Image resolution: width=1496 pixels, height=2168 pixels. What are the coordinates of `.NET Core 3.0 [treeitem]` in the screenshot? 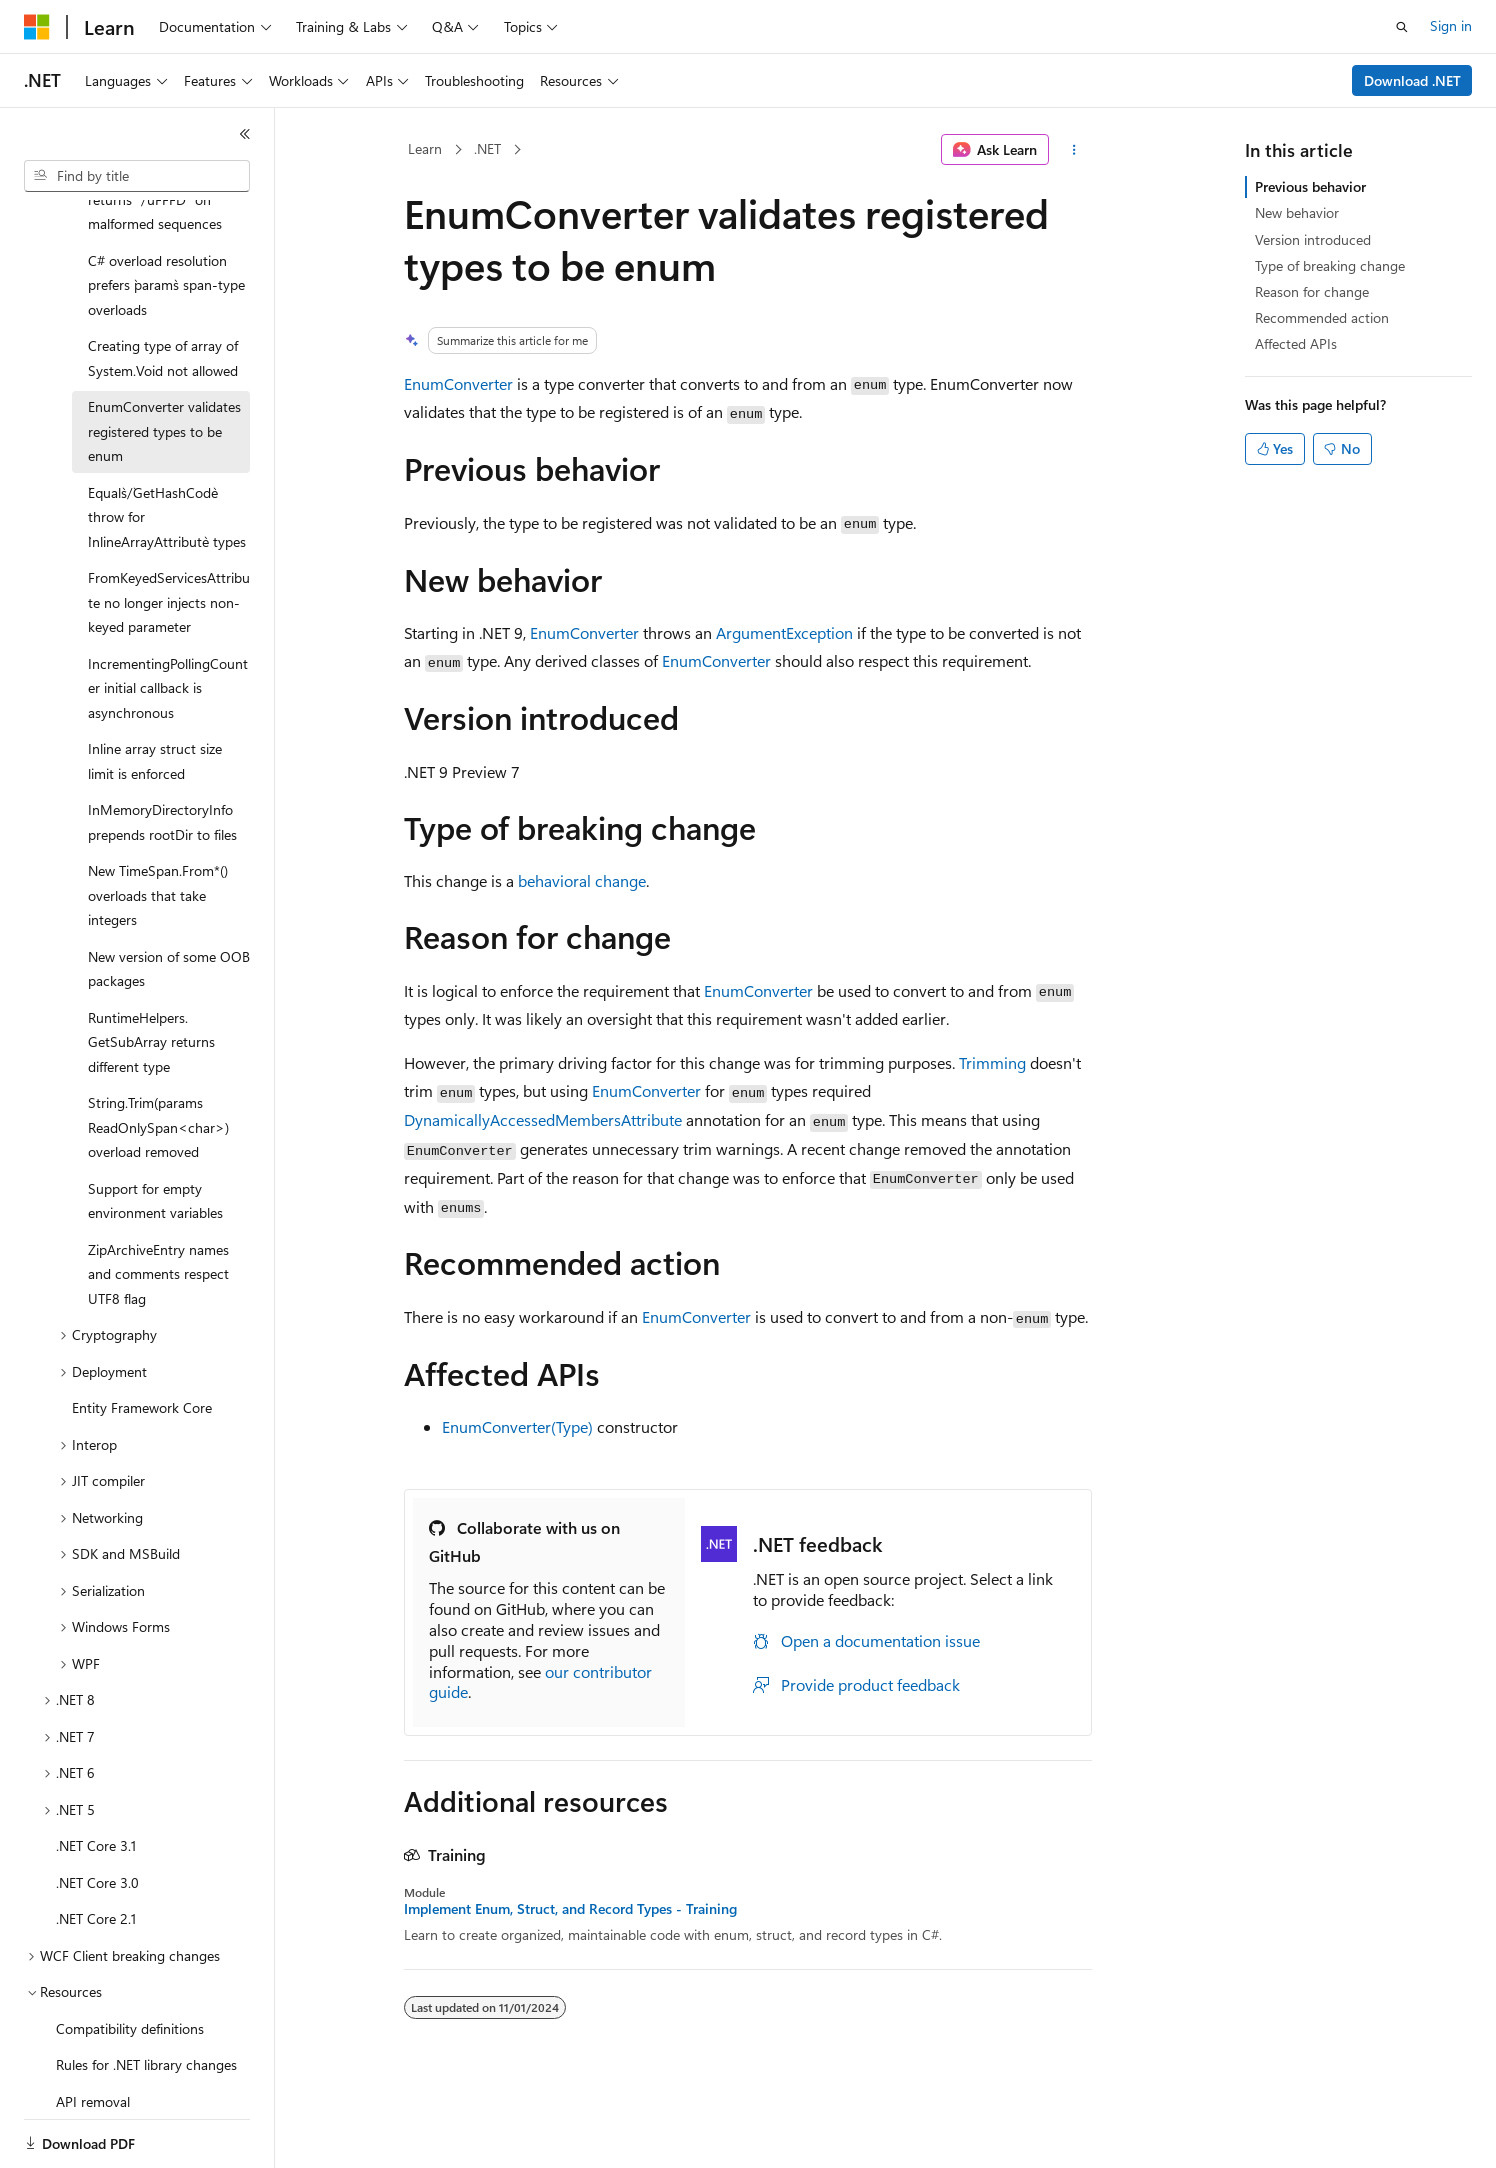 It's located at (97, 1813).